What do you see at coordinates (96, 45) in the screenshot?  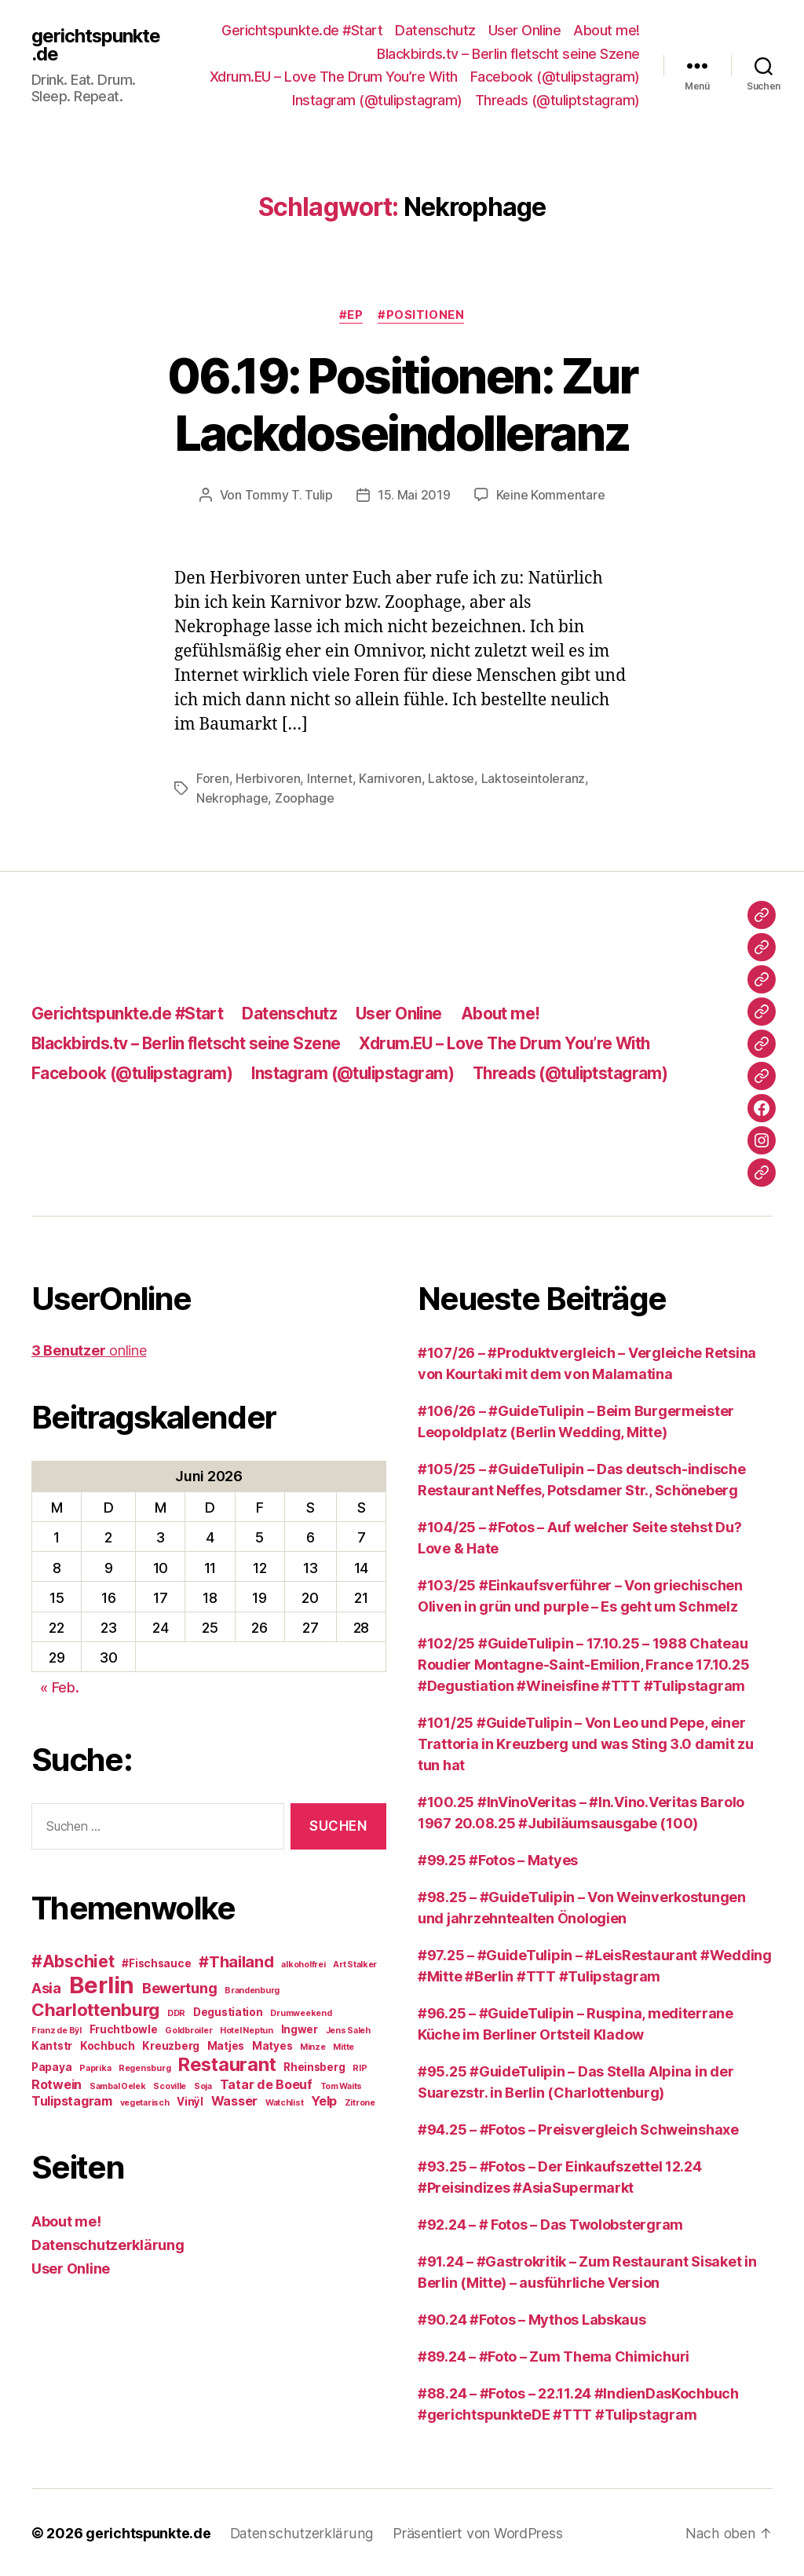 I see `gerichtspunkte.de` at bounding box center [96, 45].